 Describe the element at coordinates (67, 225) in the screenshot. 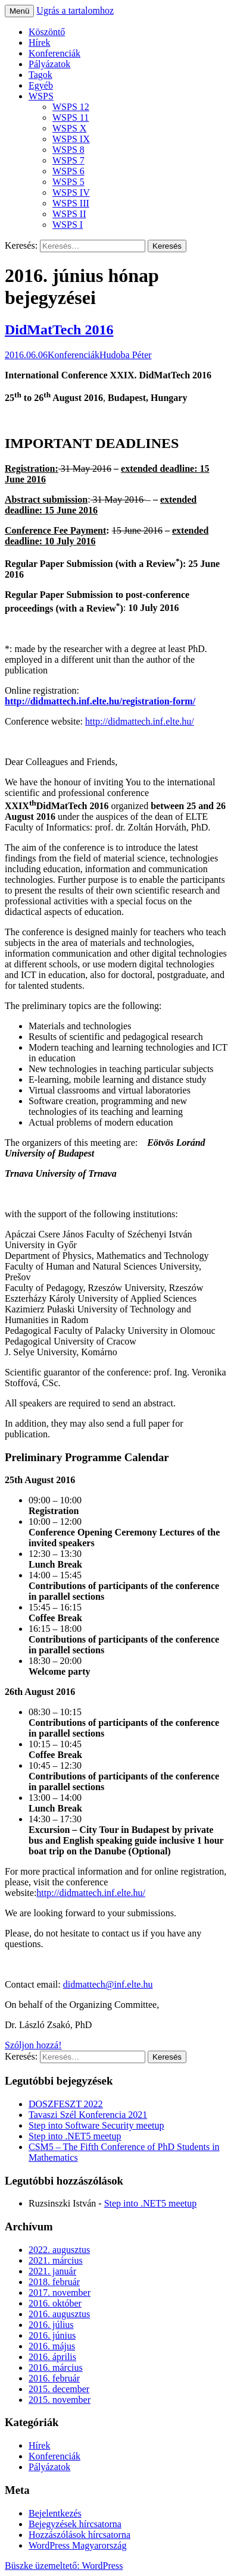

I see `WSPS I` at that location.